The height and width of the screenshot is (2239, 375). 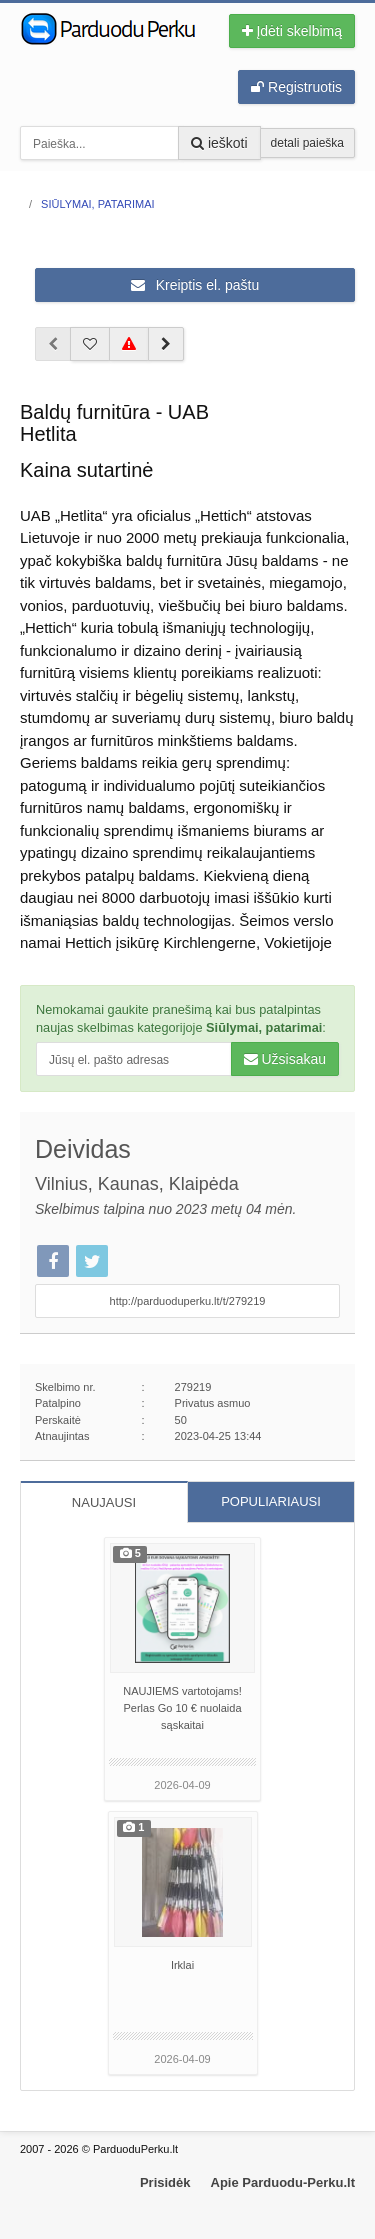 I want to click on Kreiptis el. paštu, so click(x=195, y=285).